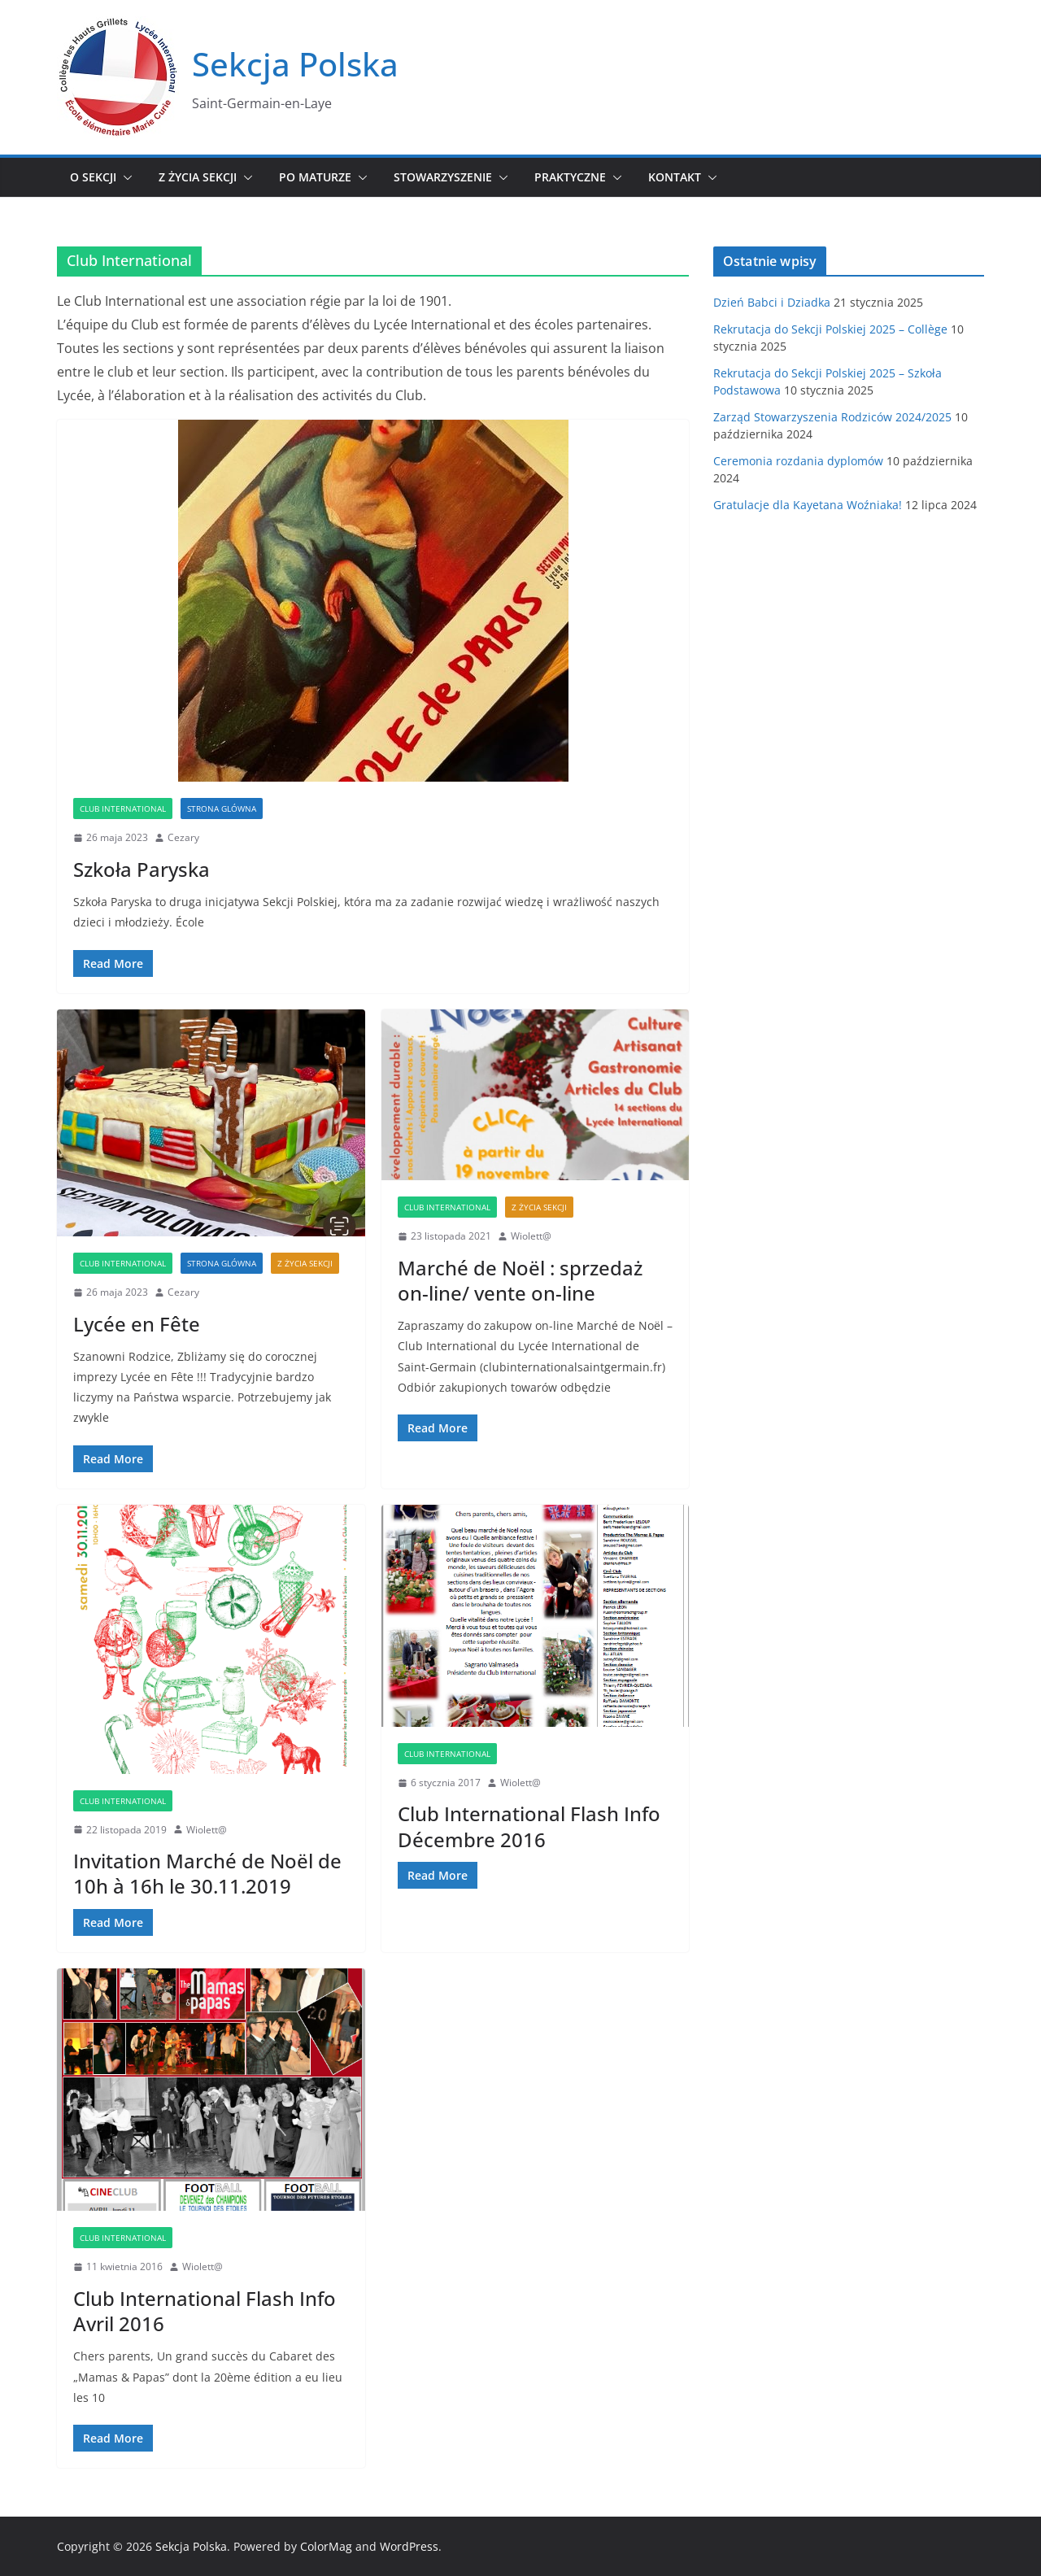 The image size is (1041, 2576). What do you see at coordinates (443, 177) in the screenshot?
I see `Stowarzyszenie` at bounding box center [443, 177].